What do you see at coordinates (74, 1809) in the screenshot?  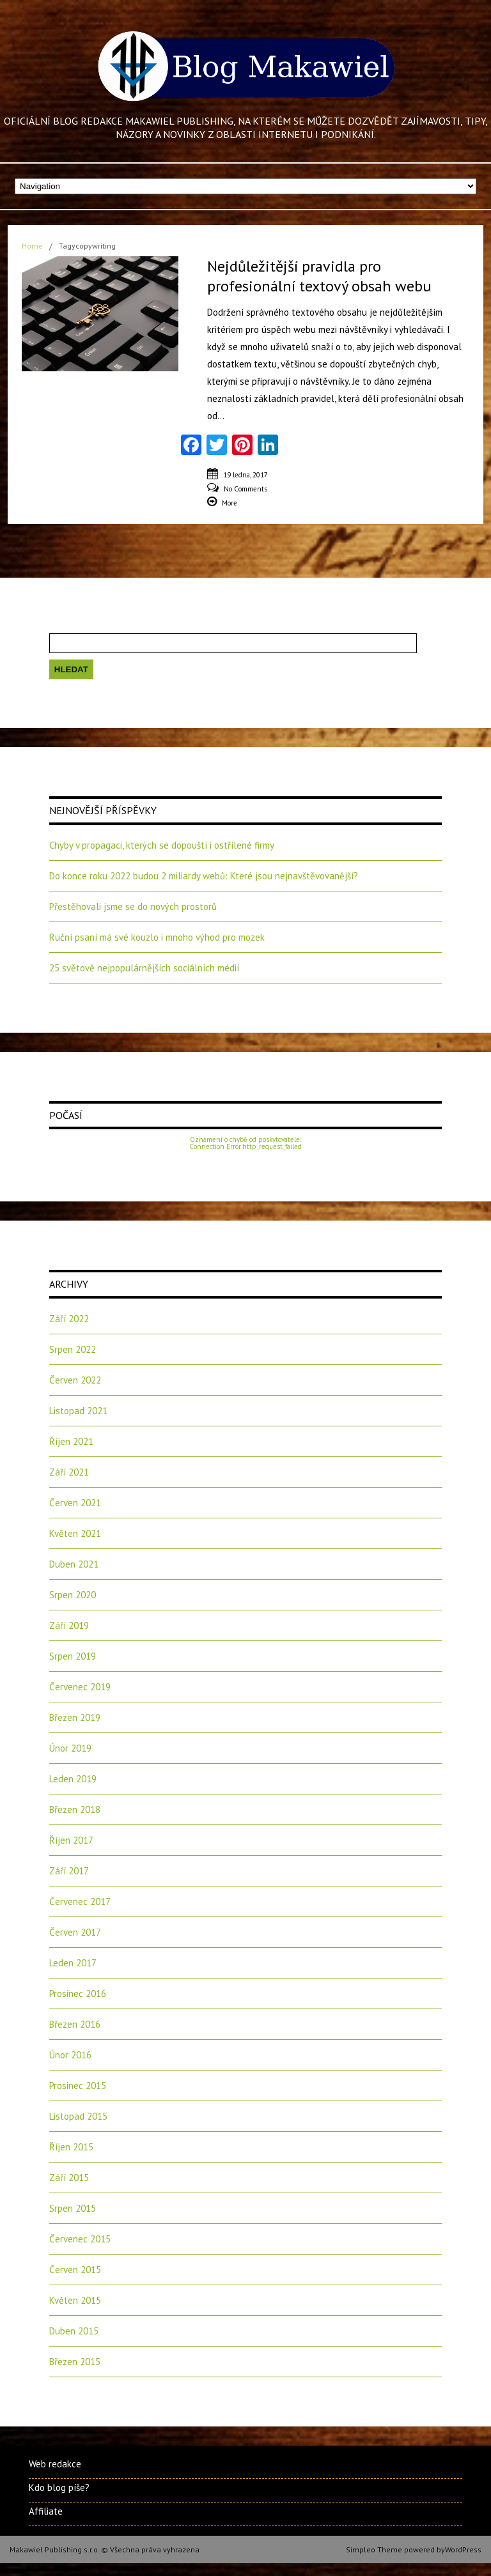 I see `Březen 2018` at bounding box center [74, 1809].